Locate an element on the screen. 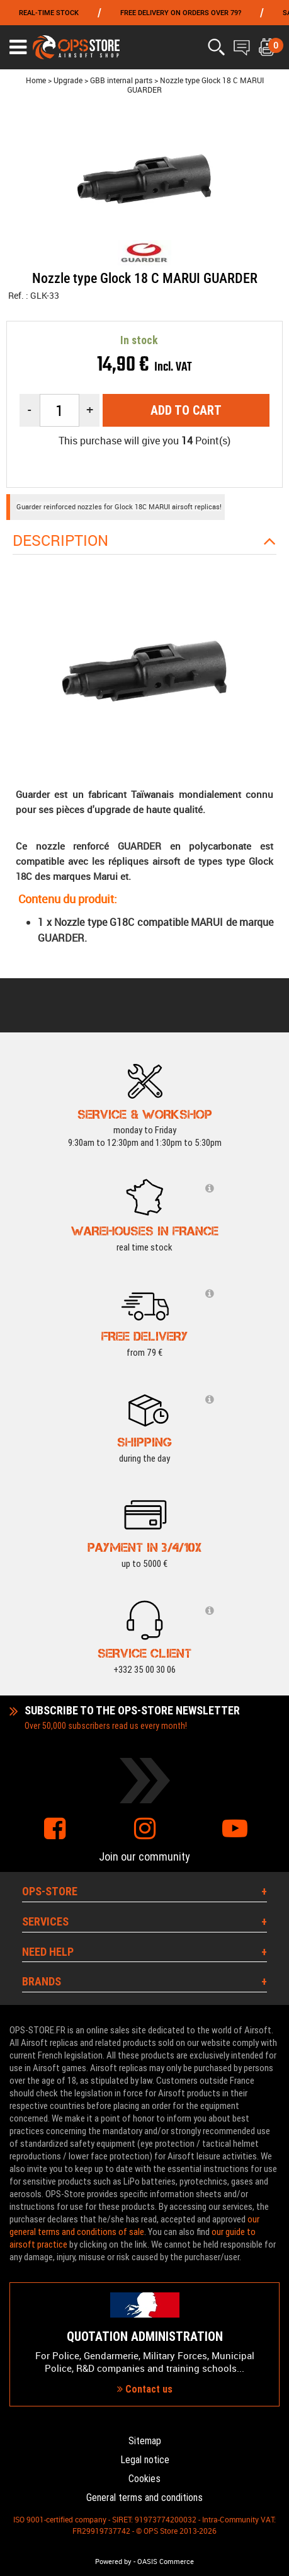 This screenshot has height=2576, width=289. Add to cart is located at coordinates (186, 410).